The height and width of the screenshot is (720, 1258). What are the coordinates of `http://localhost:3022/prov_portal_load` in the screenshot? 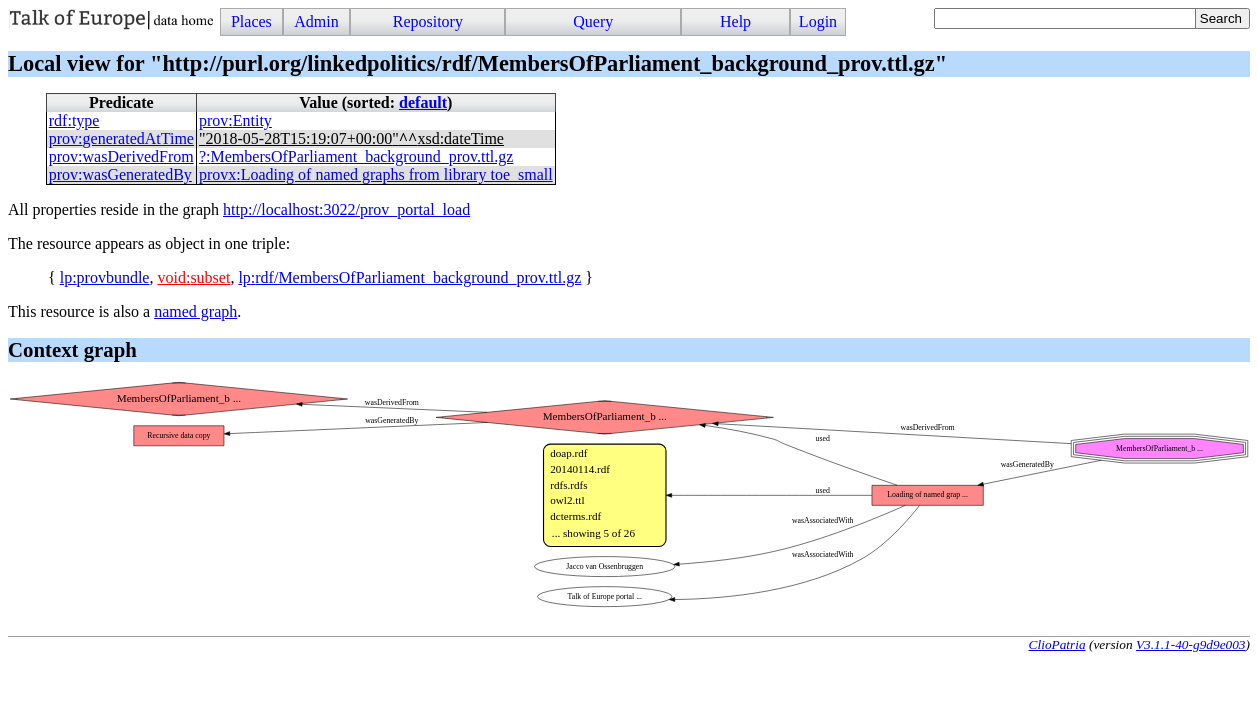 It's located at (346, 209).